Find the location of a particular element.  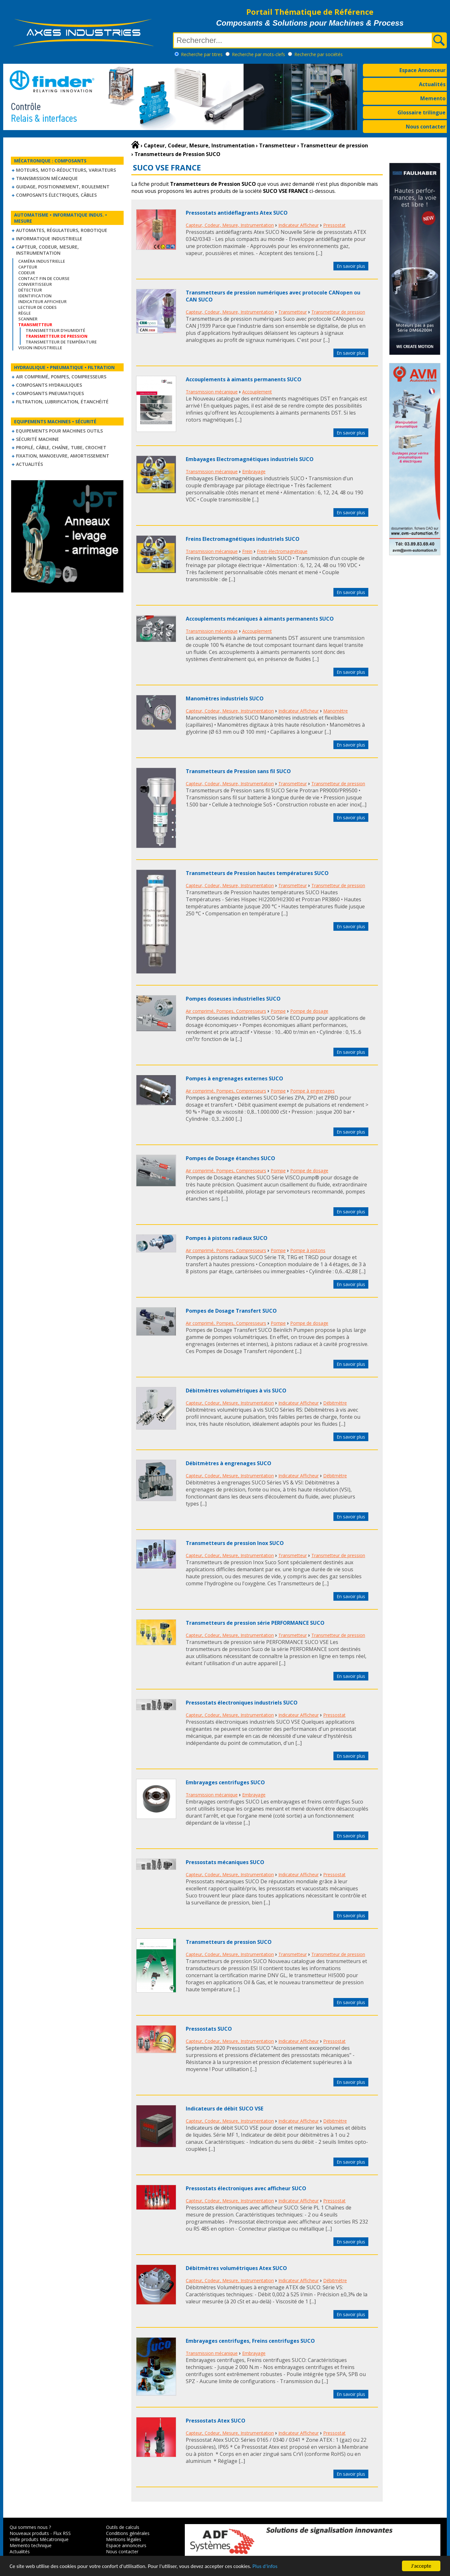

Manomètres industriels SUCO is located at coordinates (225, 698).